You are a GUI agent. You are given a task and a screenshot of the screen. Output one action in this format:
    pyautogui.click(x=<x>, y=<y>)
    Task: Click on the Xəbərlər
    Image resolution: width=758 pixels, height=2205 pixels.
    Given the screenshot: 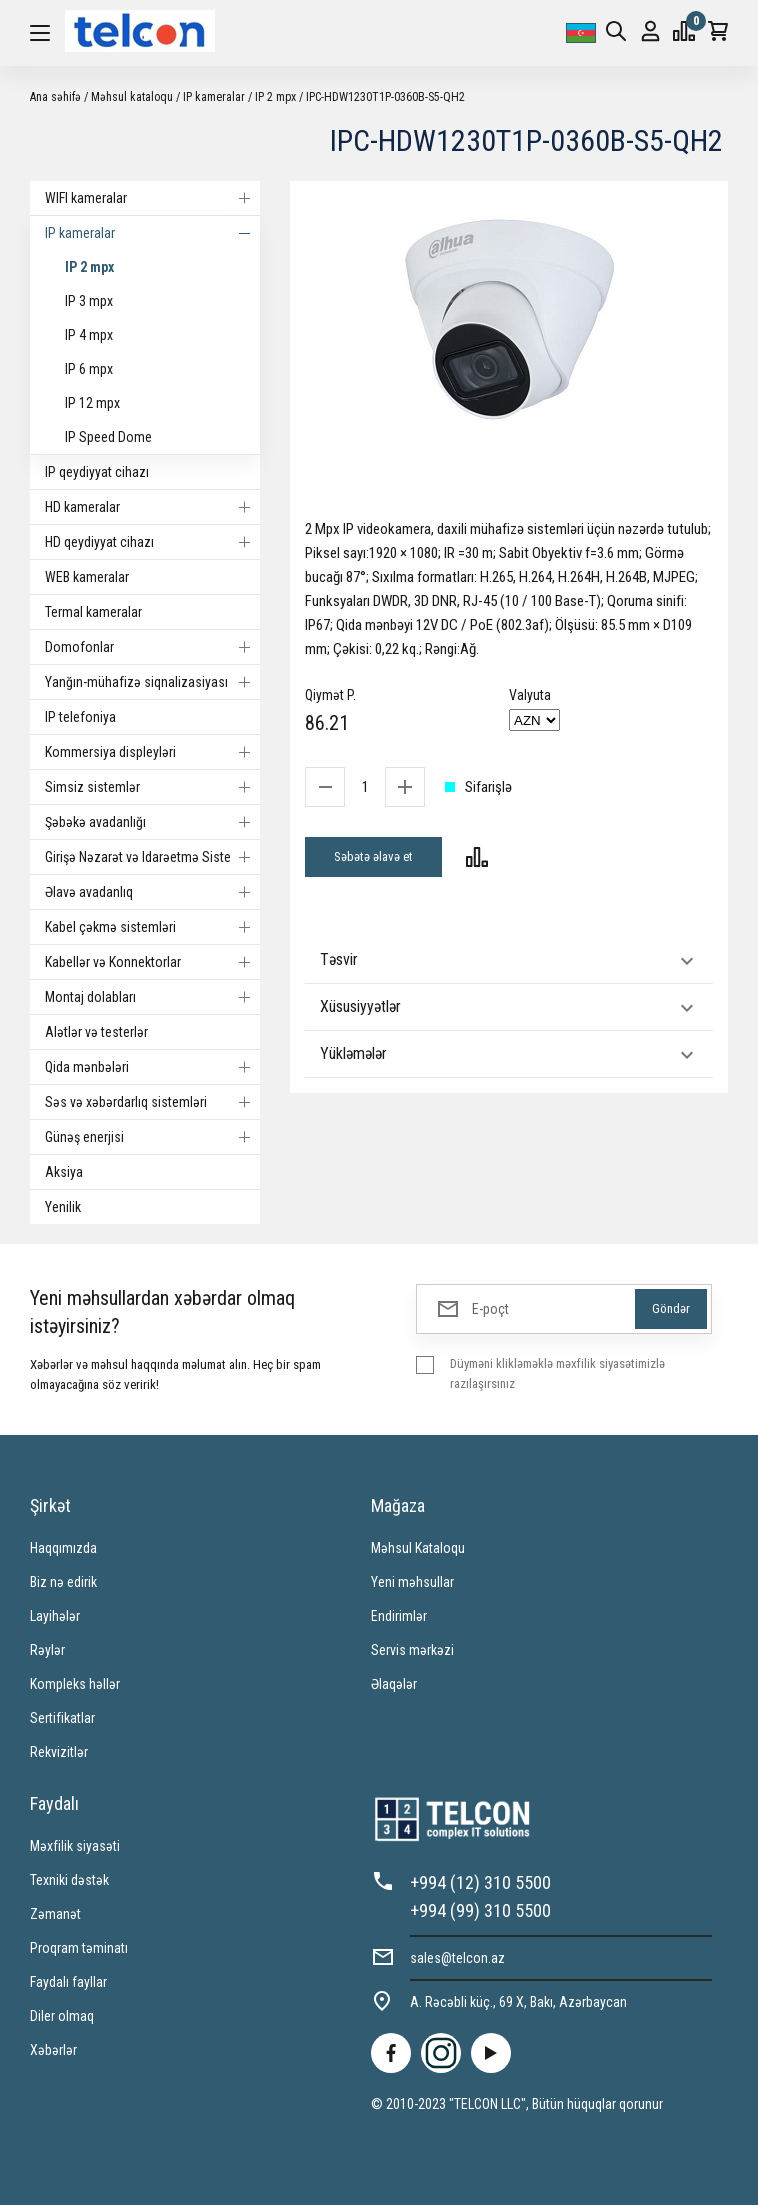 What is the action you would take?
    pyautogui.click(x=53, y=2050)
    